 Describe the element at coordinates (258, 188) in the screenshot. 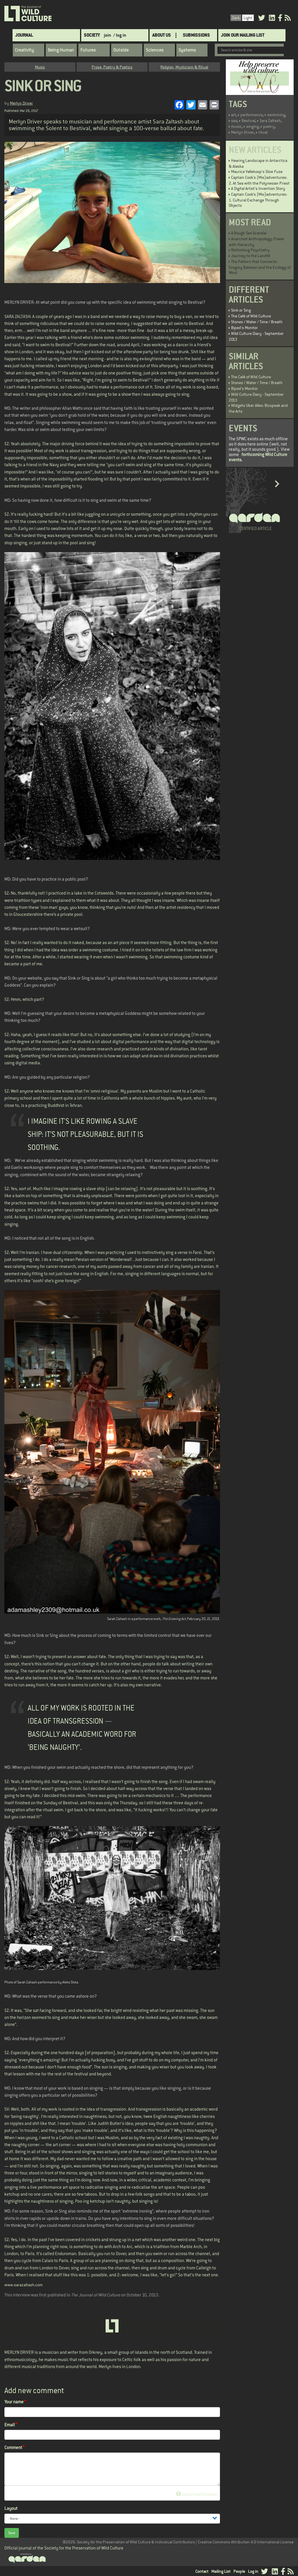

I see `A Digital Artist's Invention Story` at that location.